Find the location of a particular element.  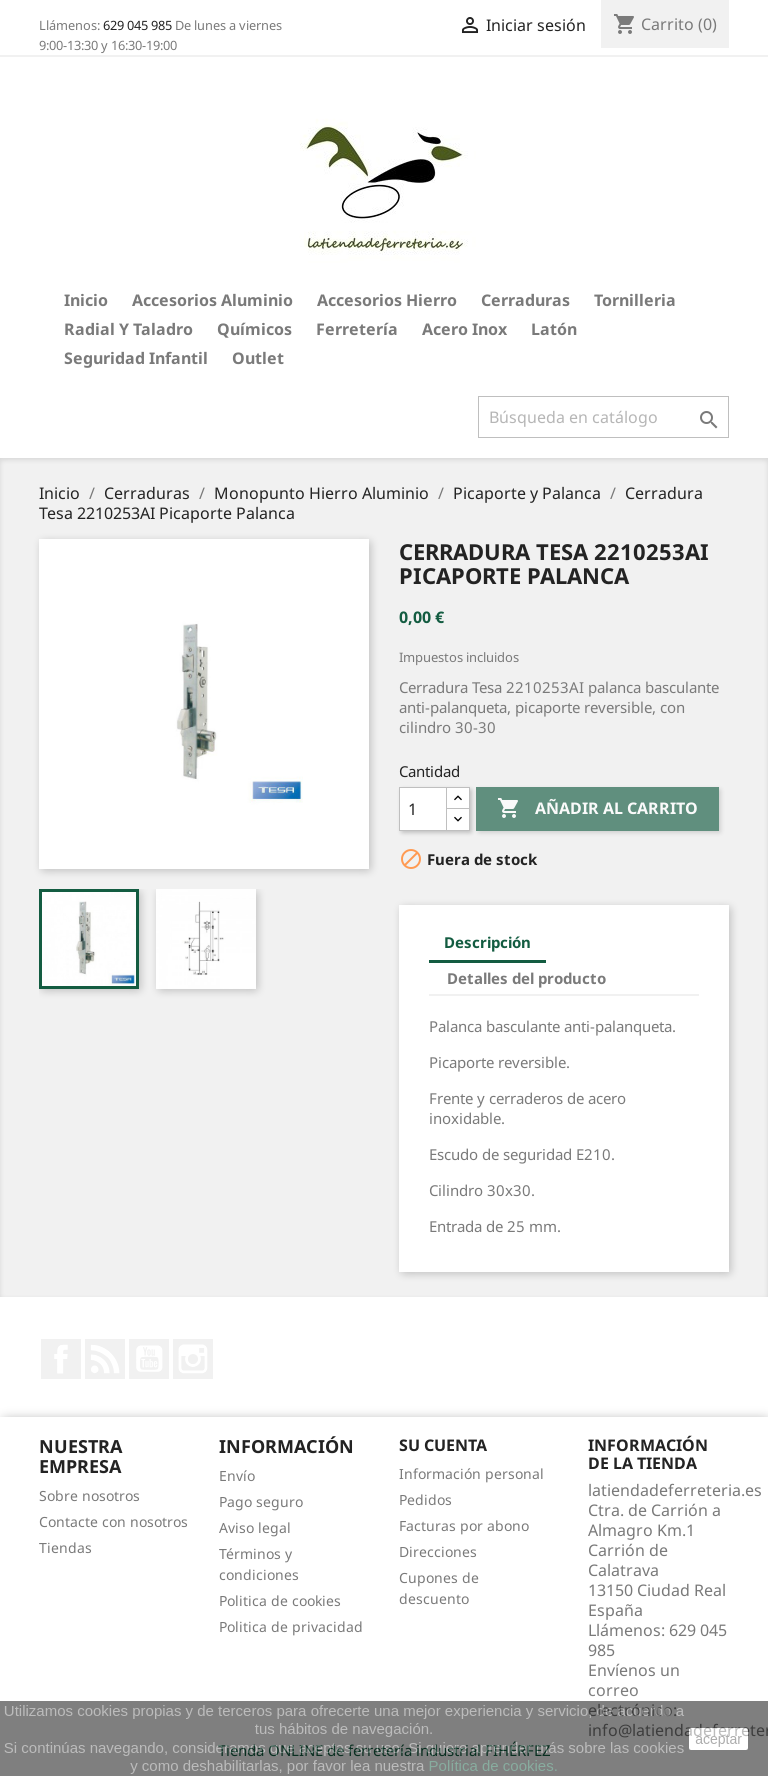

Tiendas is located at coordinates (65, 1547).